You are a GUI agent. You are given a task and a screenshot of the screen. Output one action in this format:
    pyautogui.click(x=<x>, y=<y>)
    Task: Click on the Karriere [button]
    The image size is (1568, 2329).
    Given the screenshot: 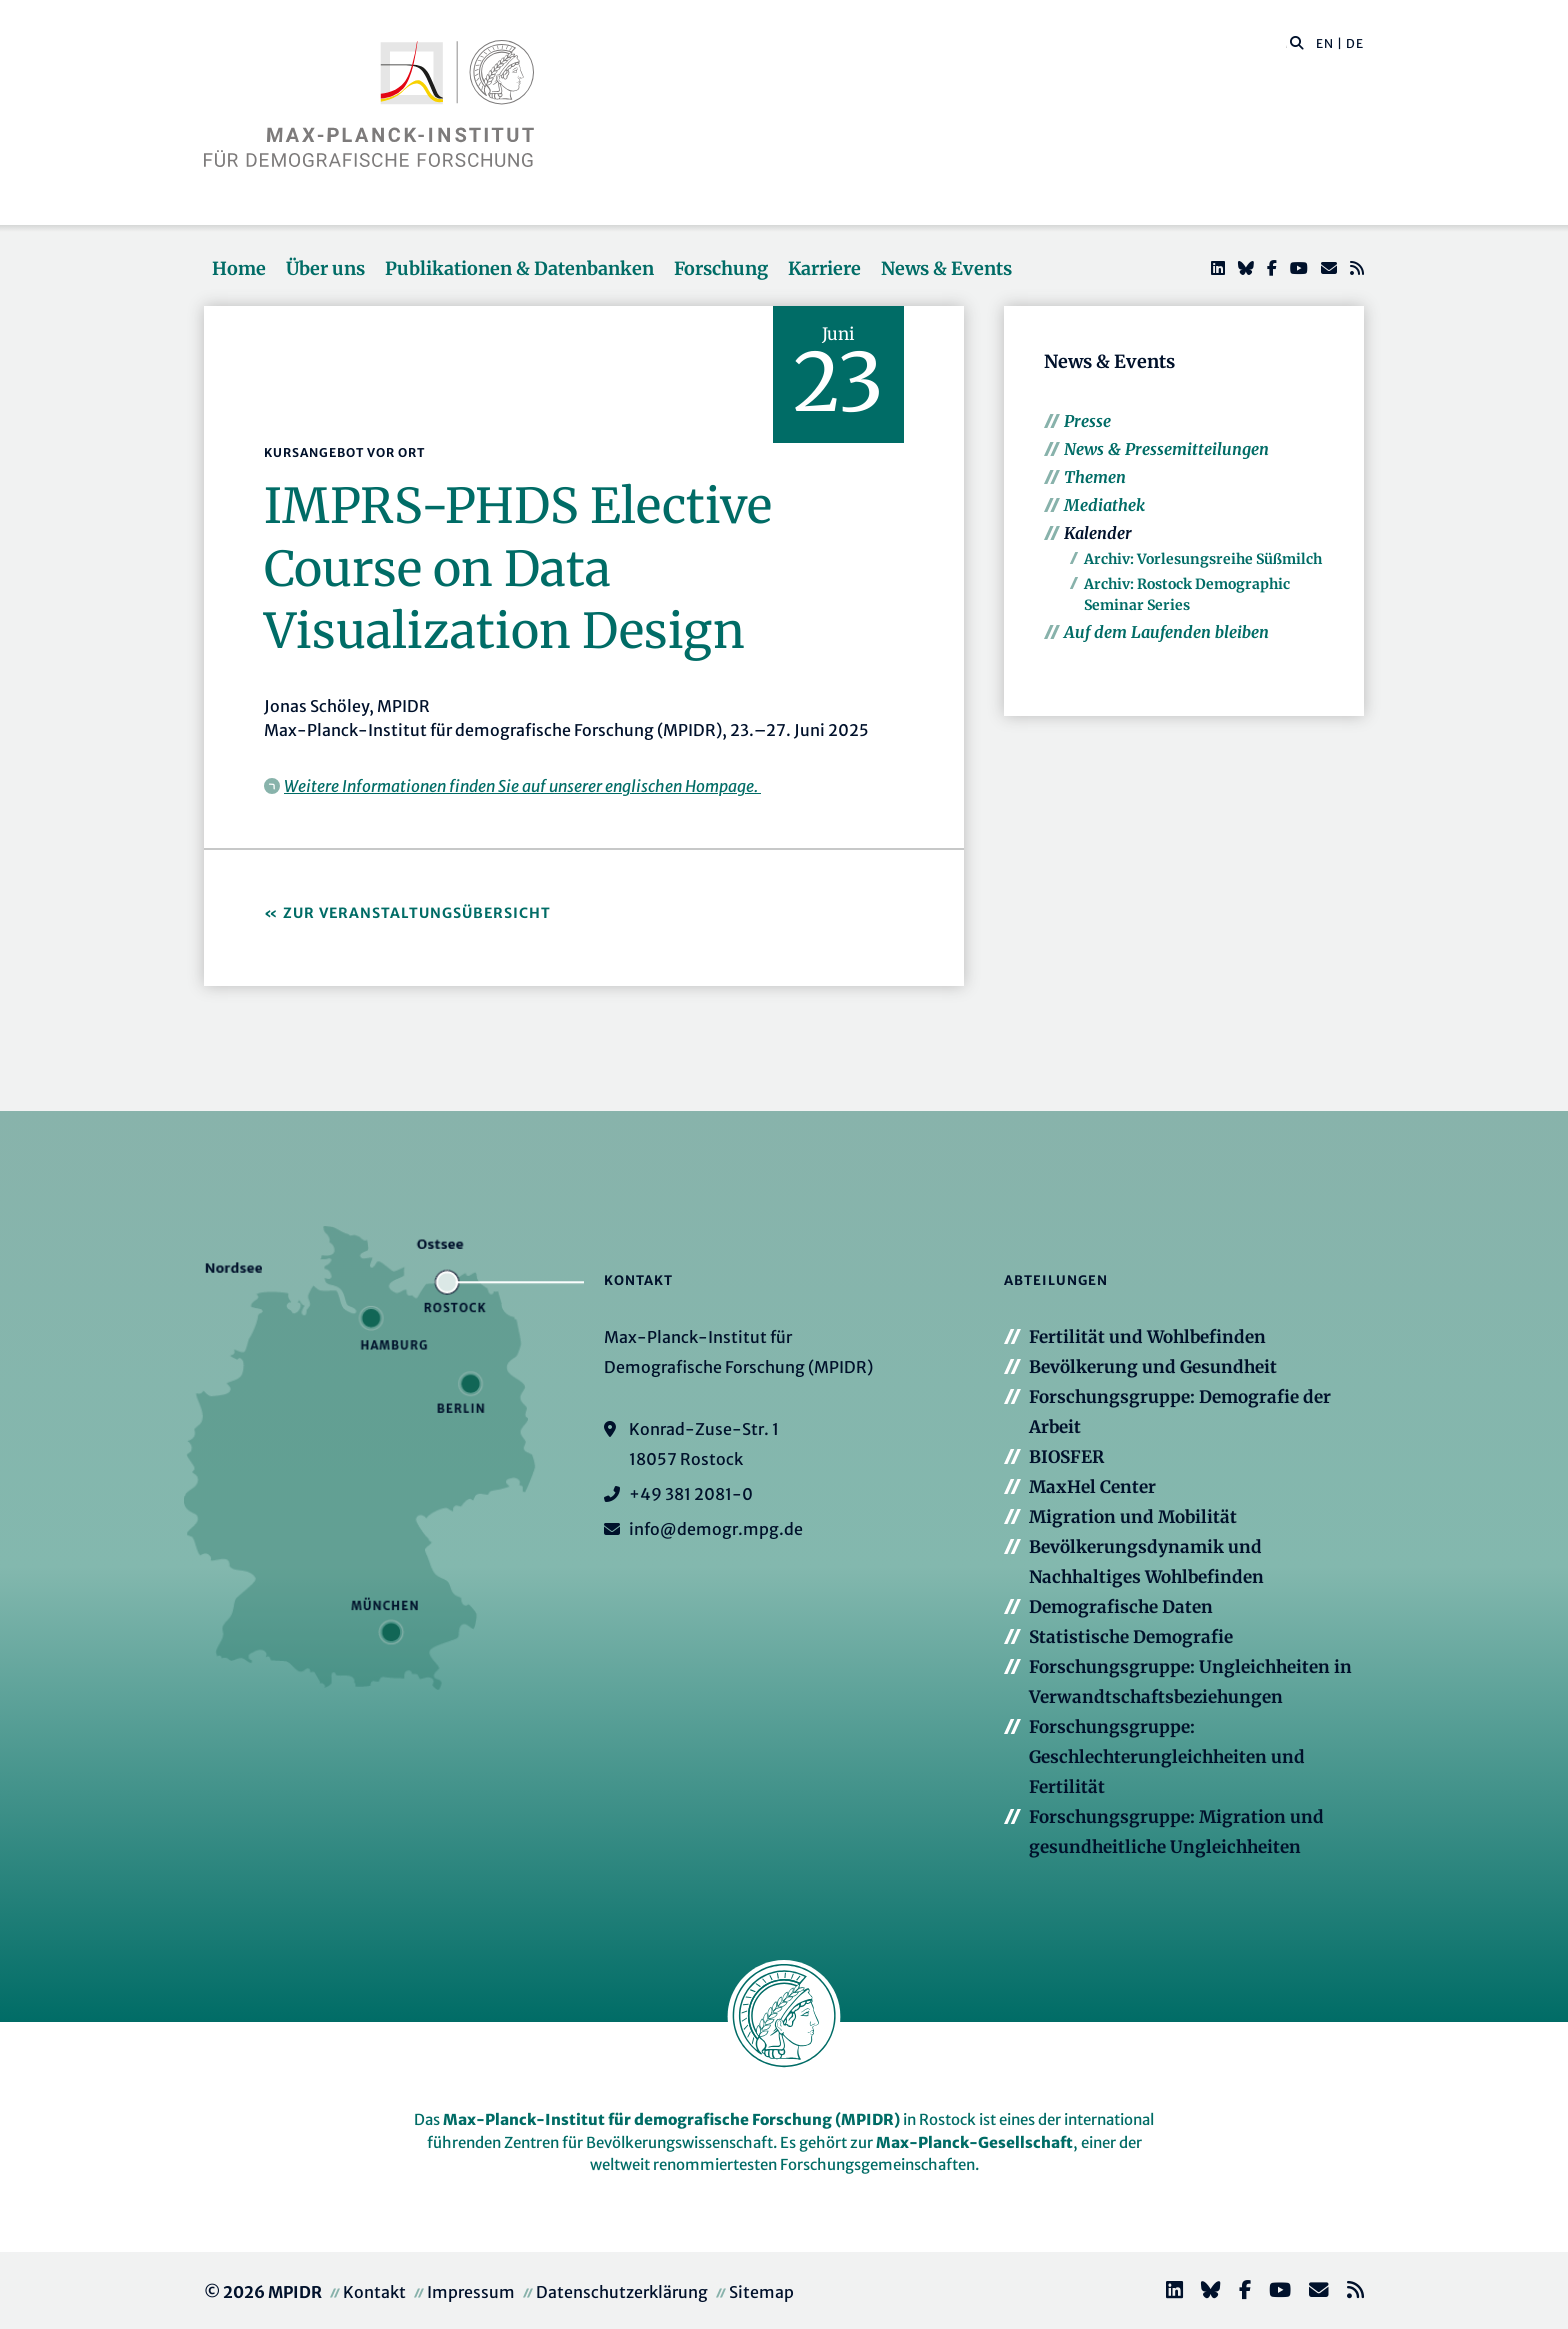 What is the action you would take?
    pyautogui.click(x=824, y=268)
    